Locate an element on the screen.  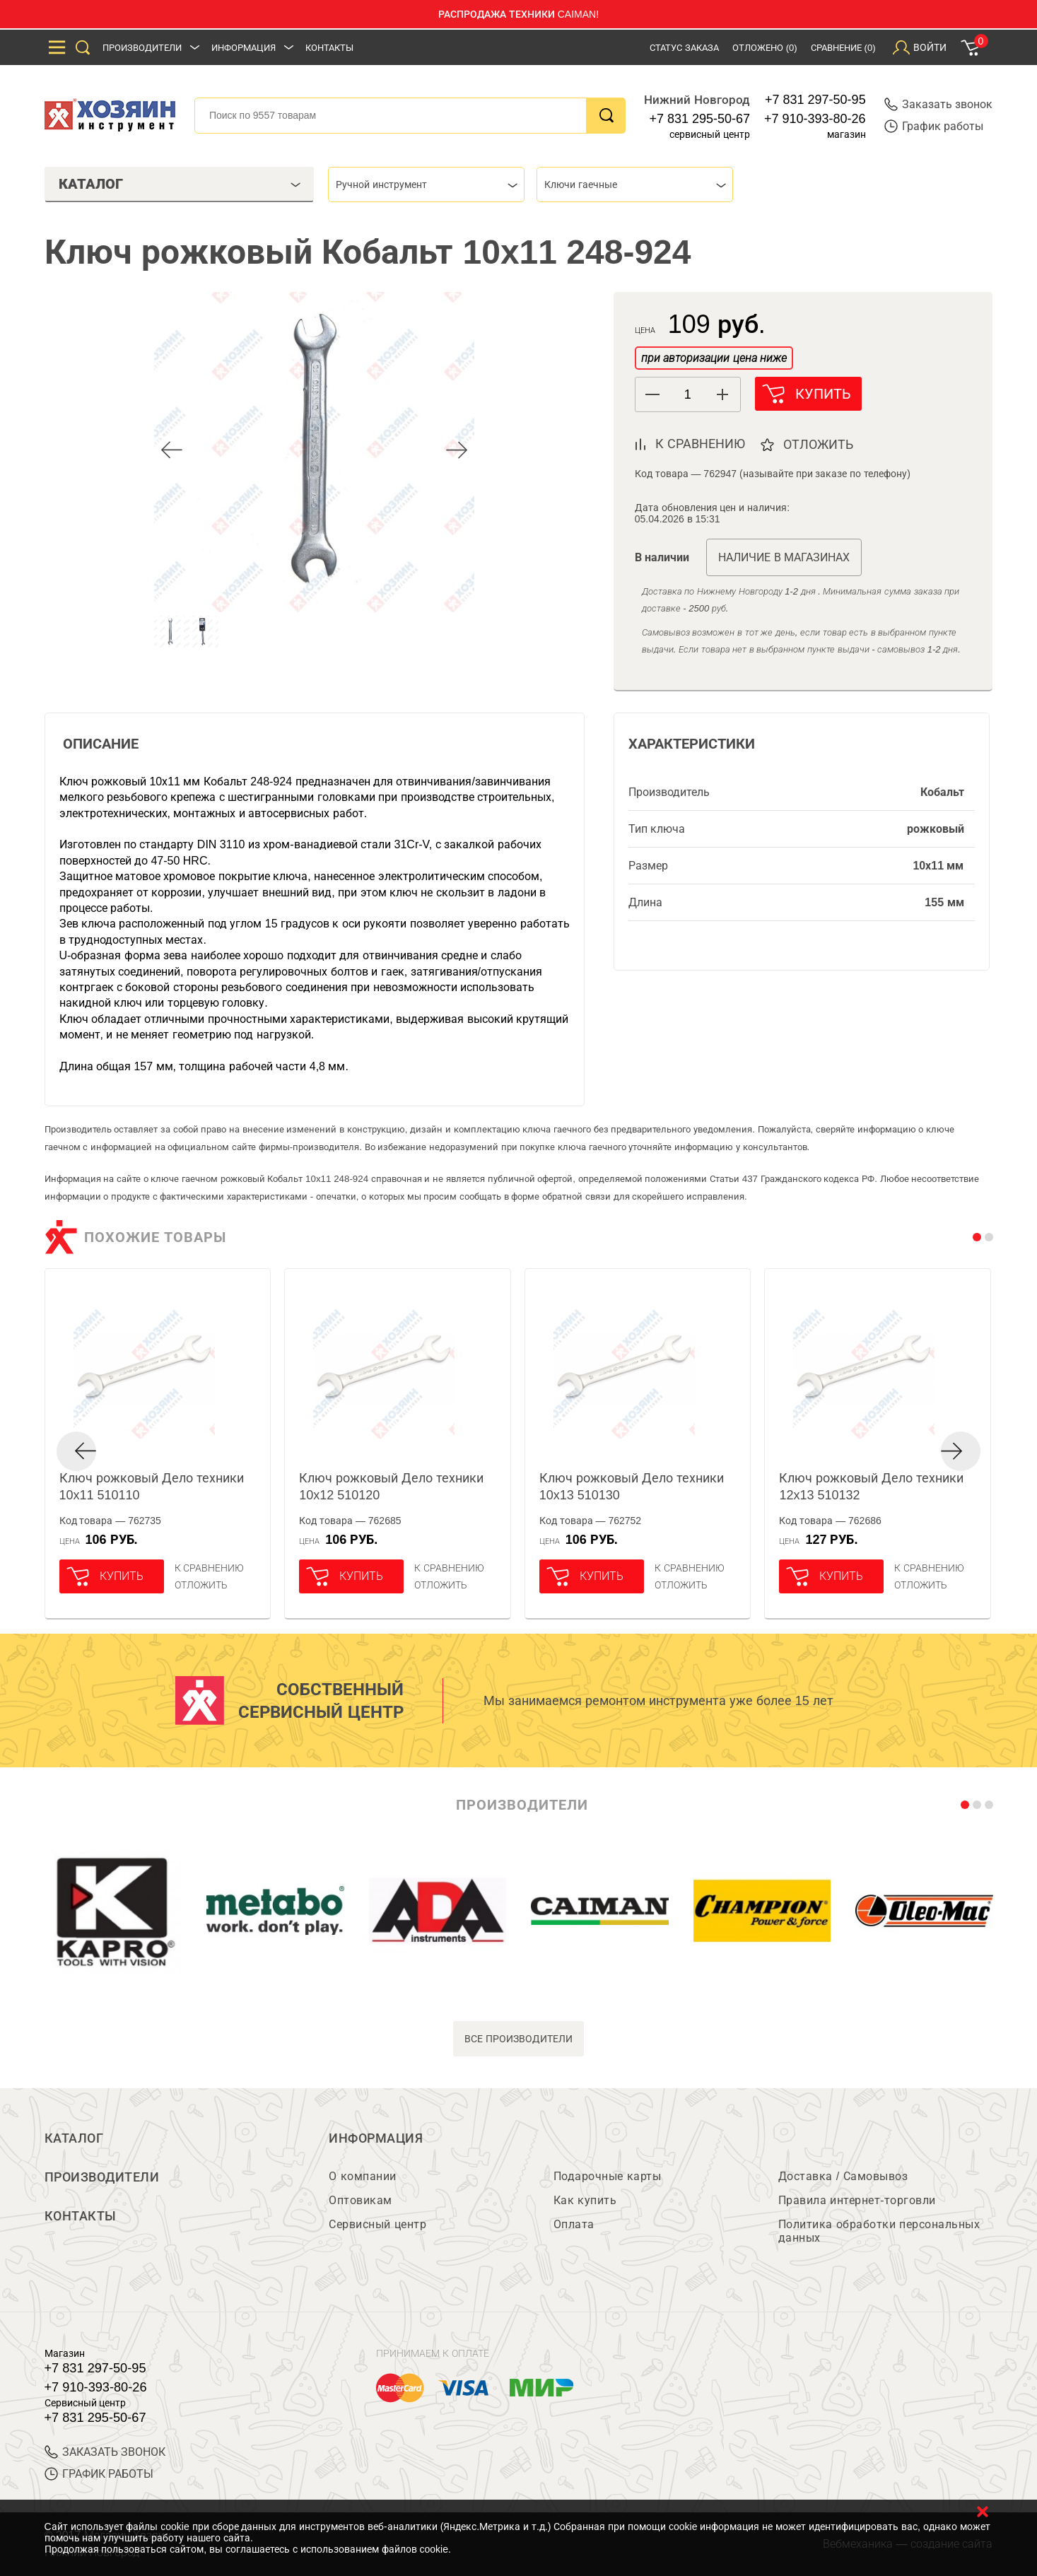
Наличие в магазинах is located at coordinates (784, 557).